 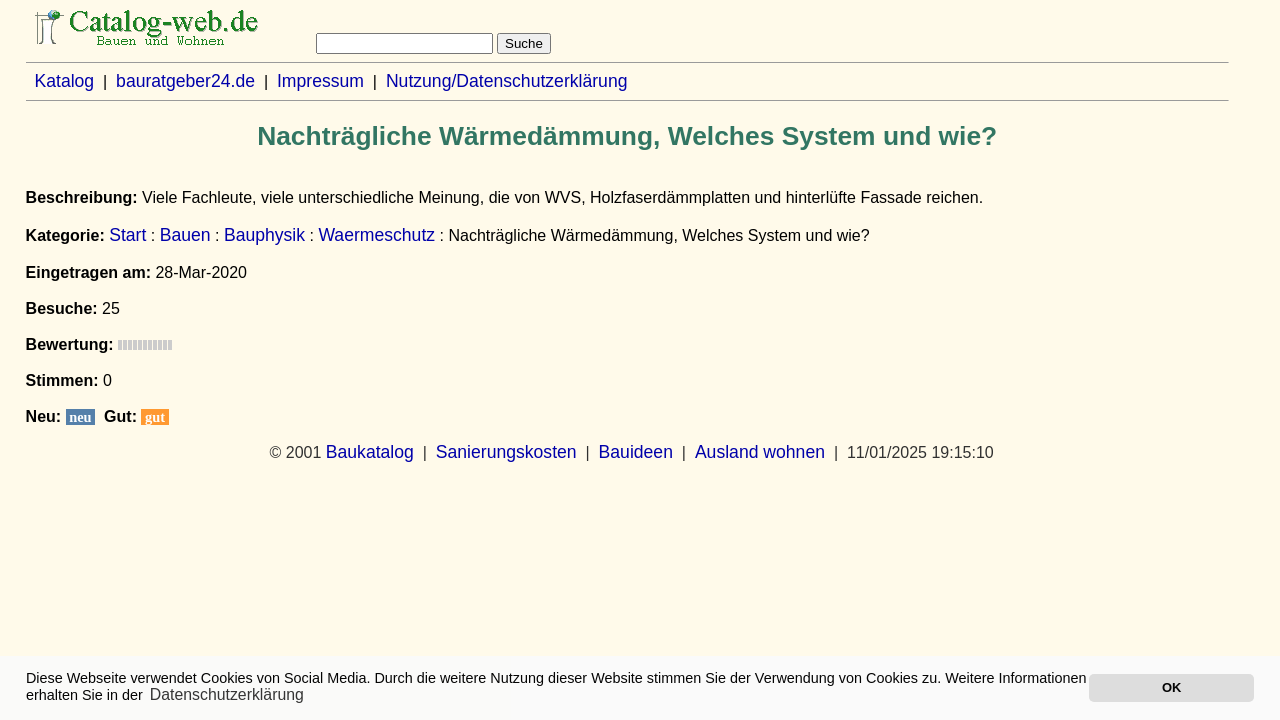 I want to click on Waermeschutz, so click(x=376, y=235).